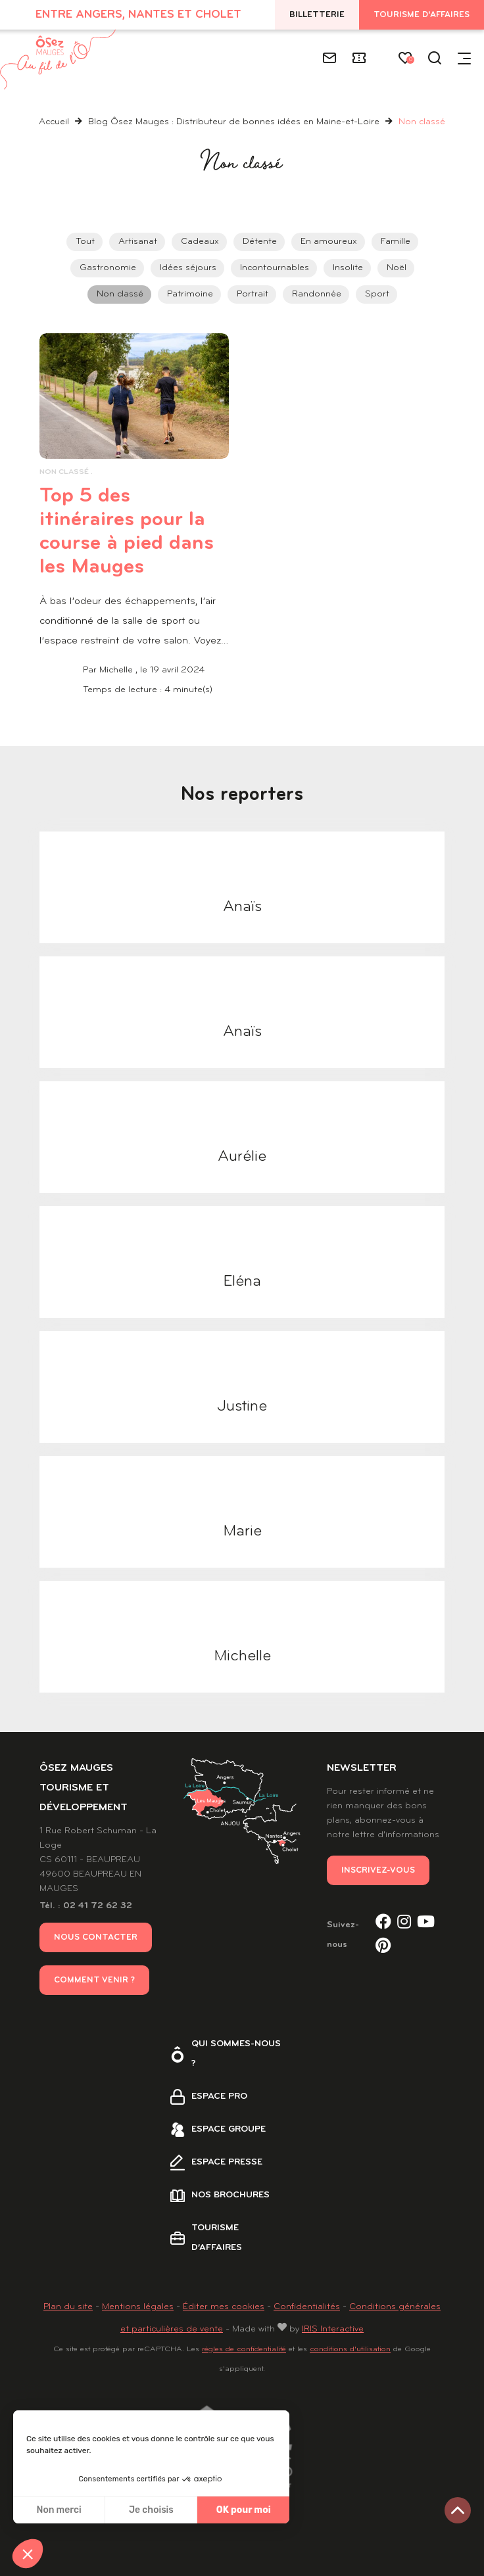  What do you see at coordinates (274, 268) in the screenshot?
I see `Incontournables` at bounding box center [274, 268].